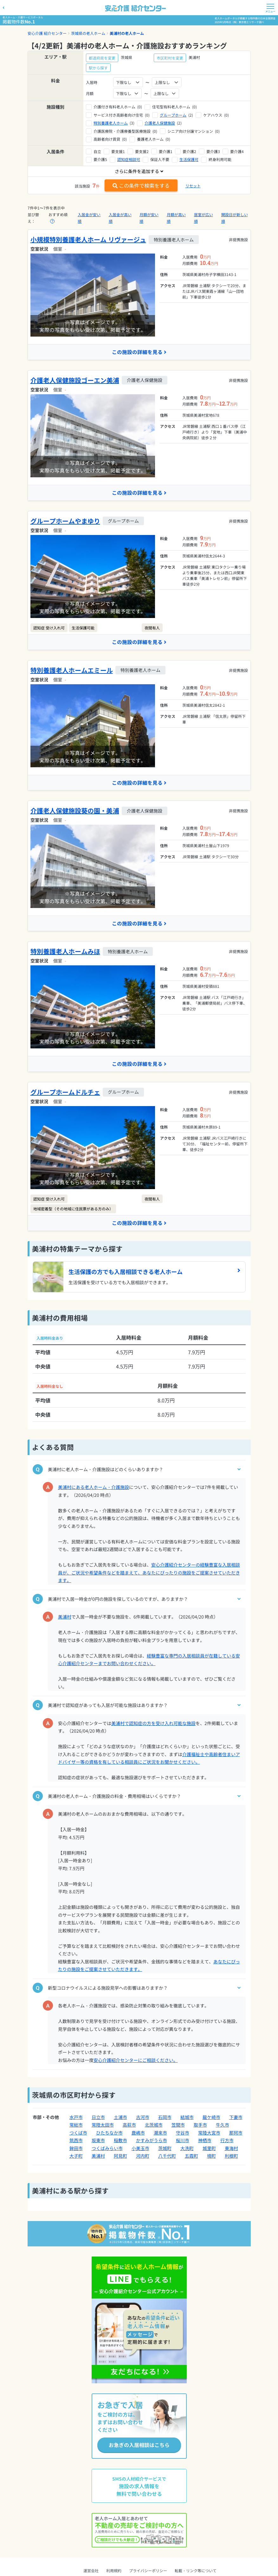 This screenshot has height=2576, width=278. What do you see at coordinates (235, 2133) in the screenshot?
I see `那珂市` at bounding box center [235, 2133].